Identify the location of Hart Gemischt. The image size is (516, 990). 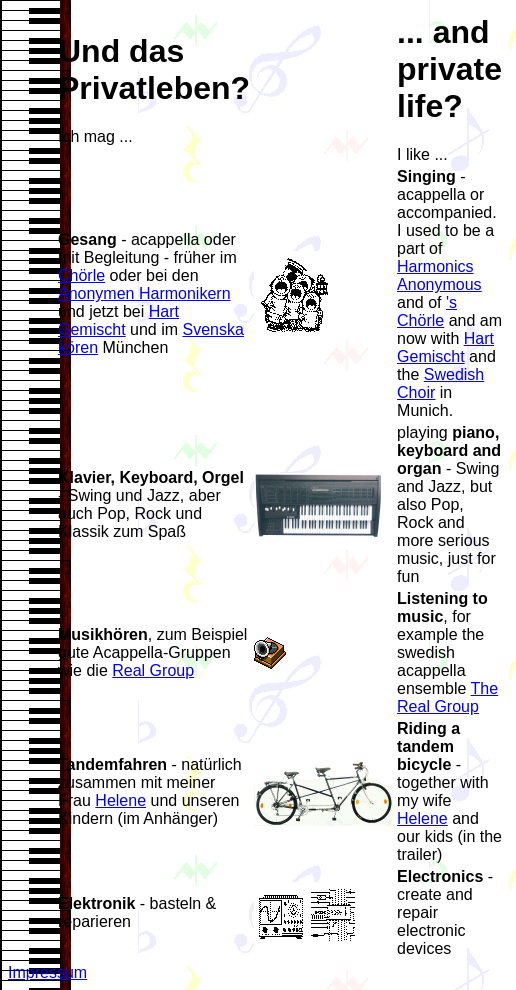
(118, 320).